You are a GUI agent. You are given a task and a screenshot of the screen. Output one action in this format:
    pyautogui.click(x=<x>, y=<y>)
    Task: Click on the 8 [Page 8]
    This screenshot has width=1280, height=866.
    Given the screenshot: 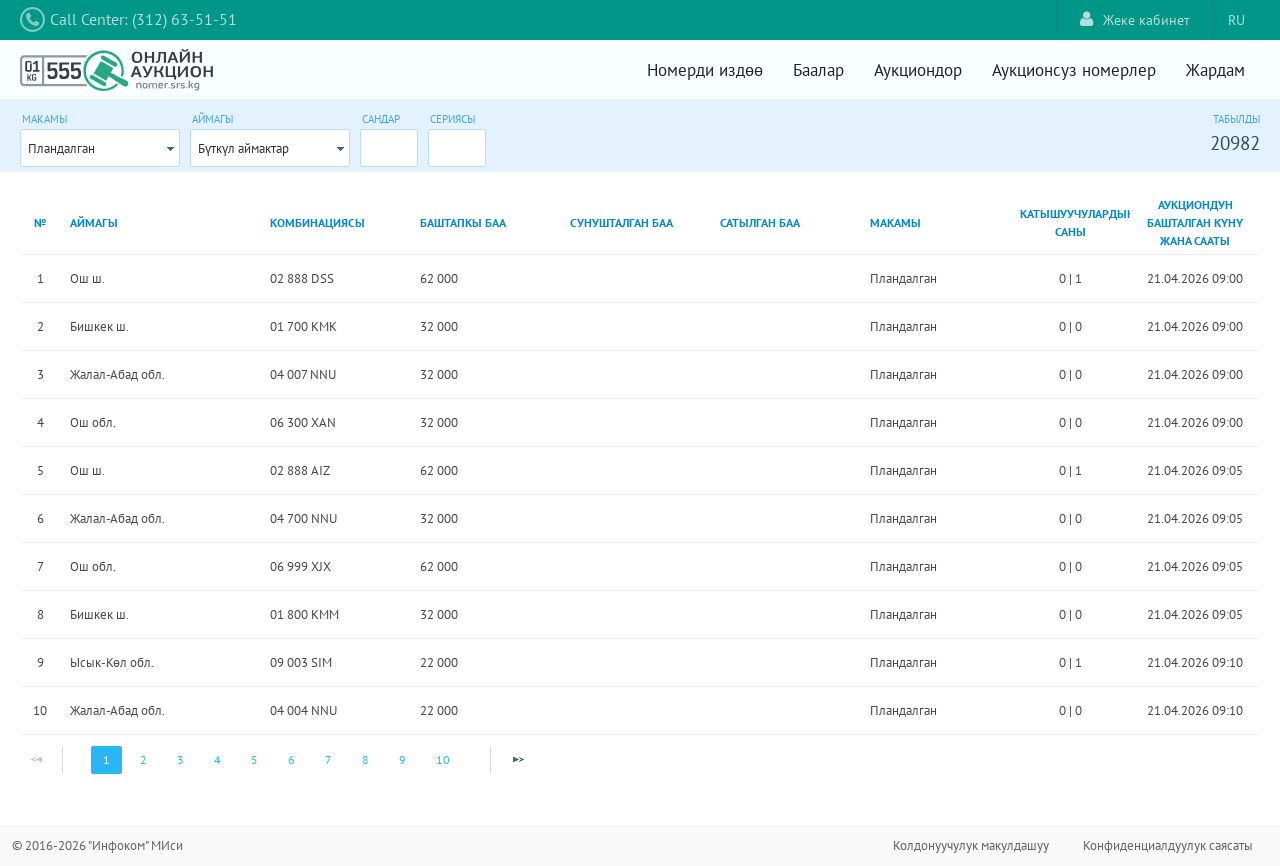 What is the action you would take?
    pyautogui.click(x=365, y=759)
    